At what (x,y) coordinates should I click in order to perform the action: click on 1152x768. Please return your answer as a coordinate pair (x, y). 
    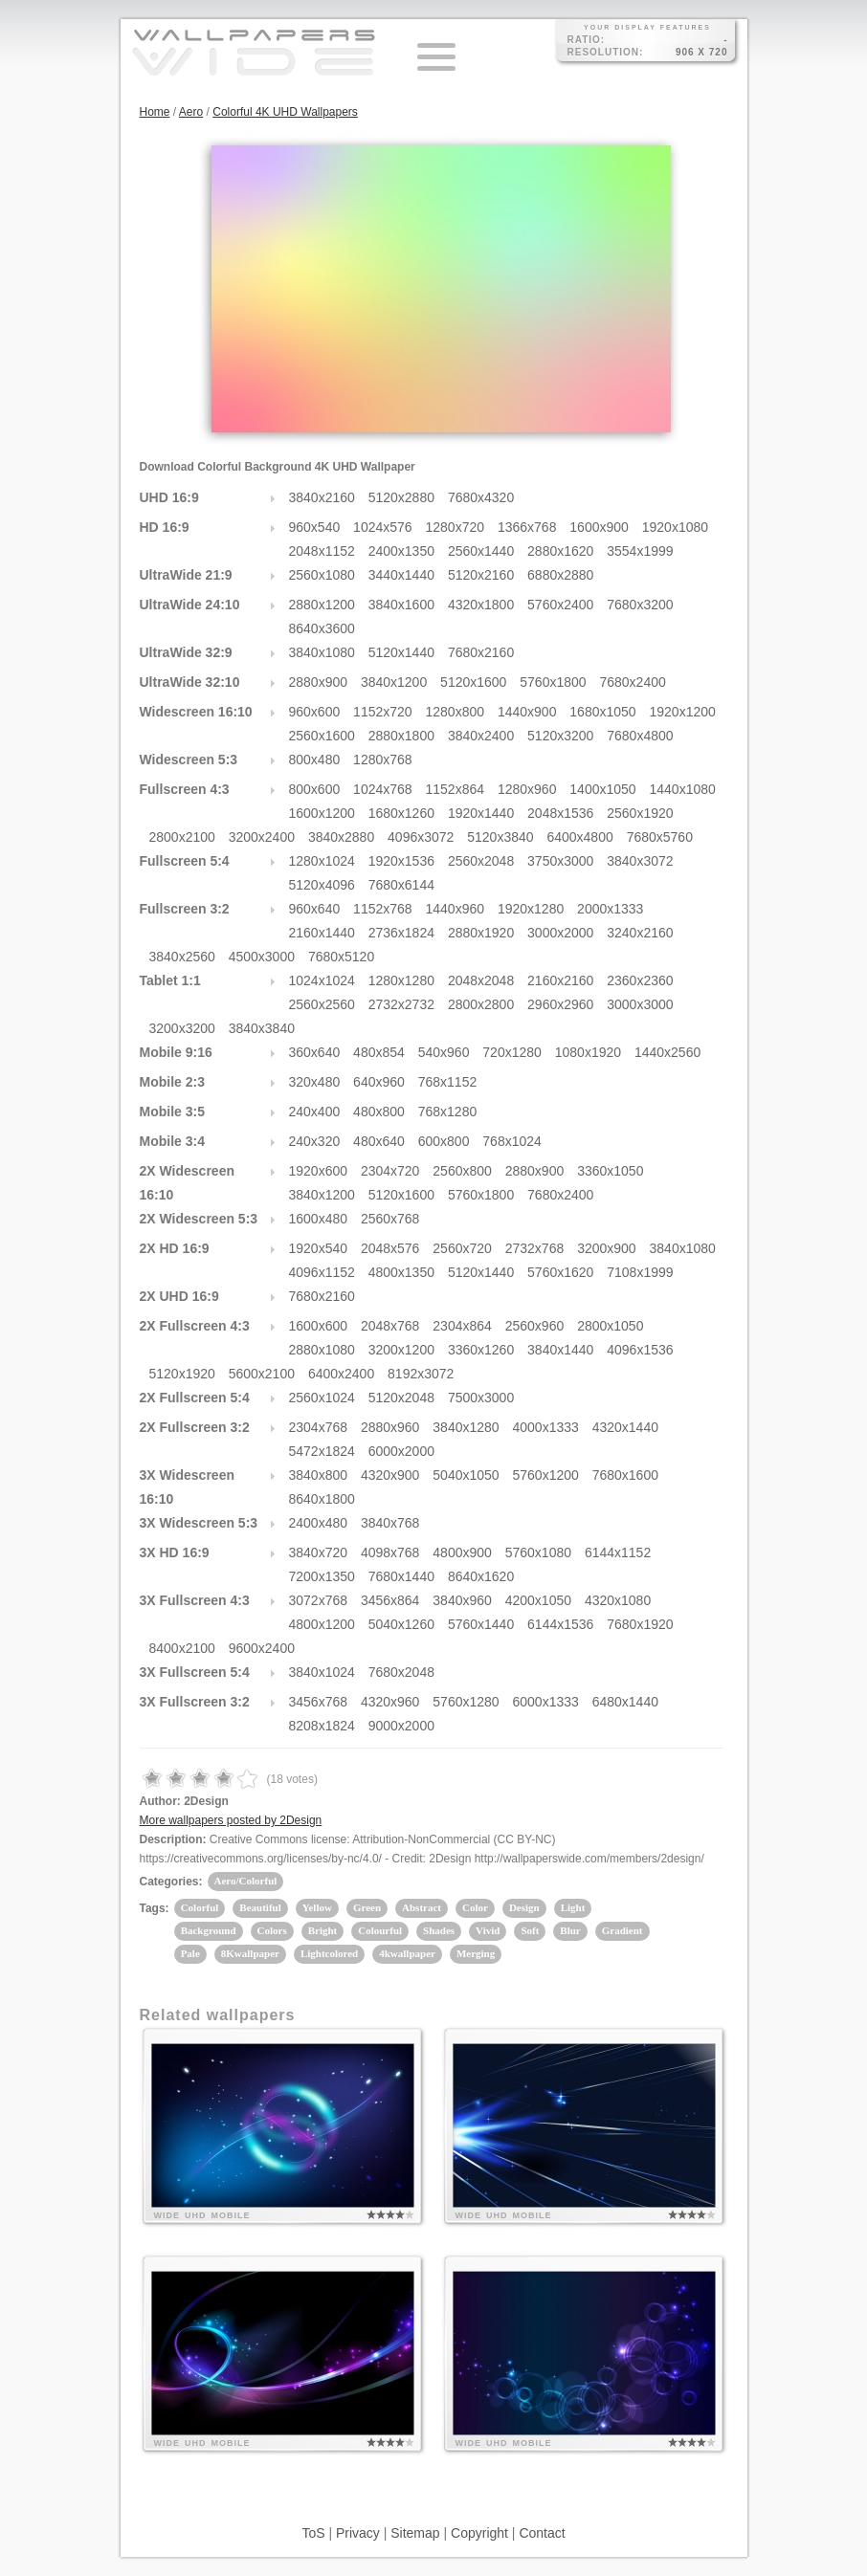
    Looking at the image, I should click on (382, 908).